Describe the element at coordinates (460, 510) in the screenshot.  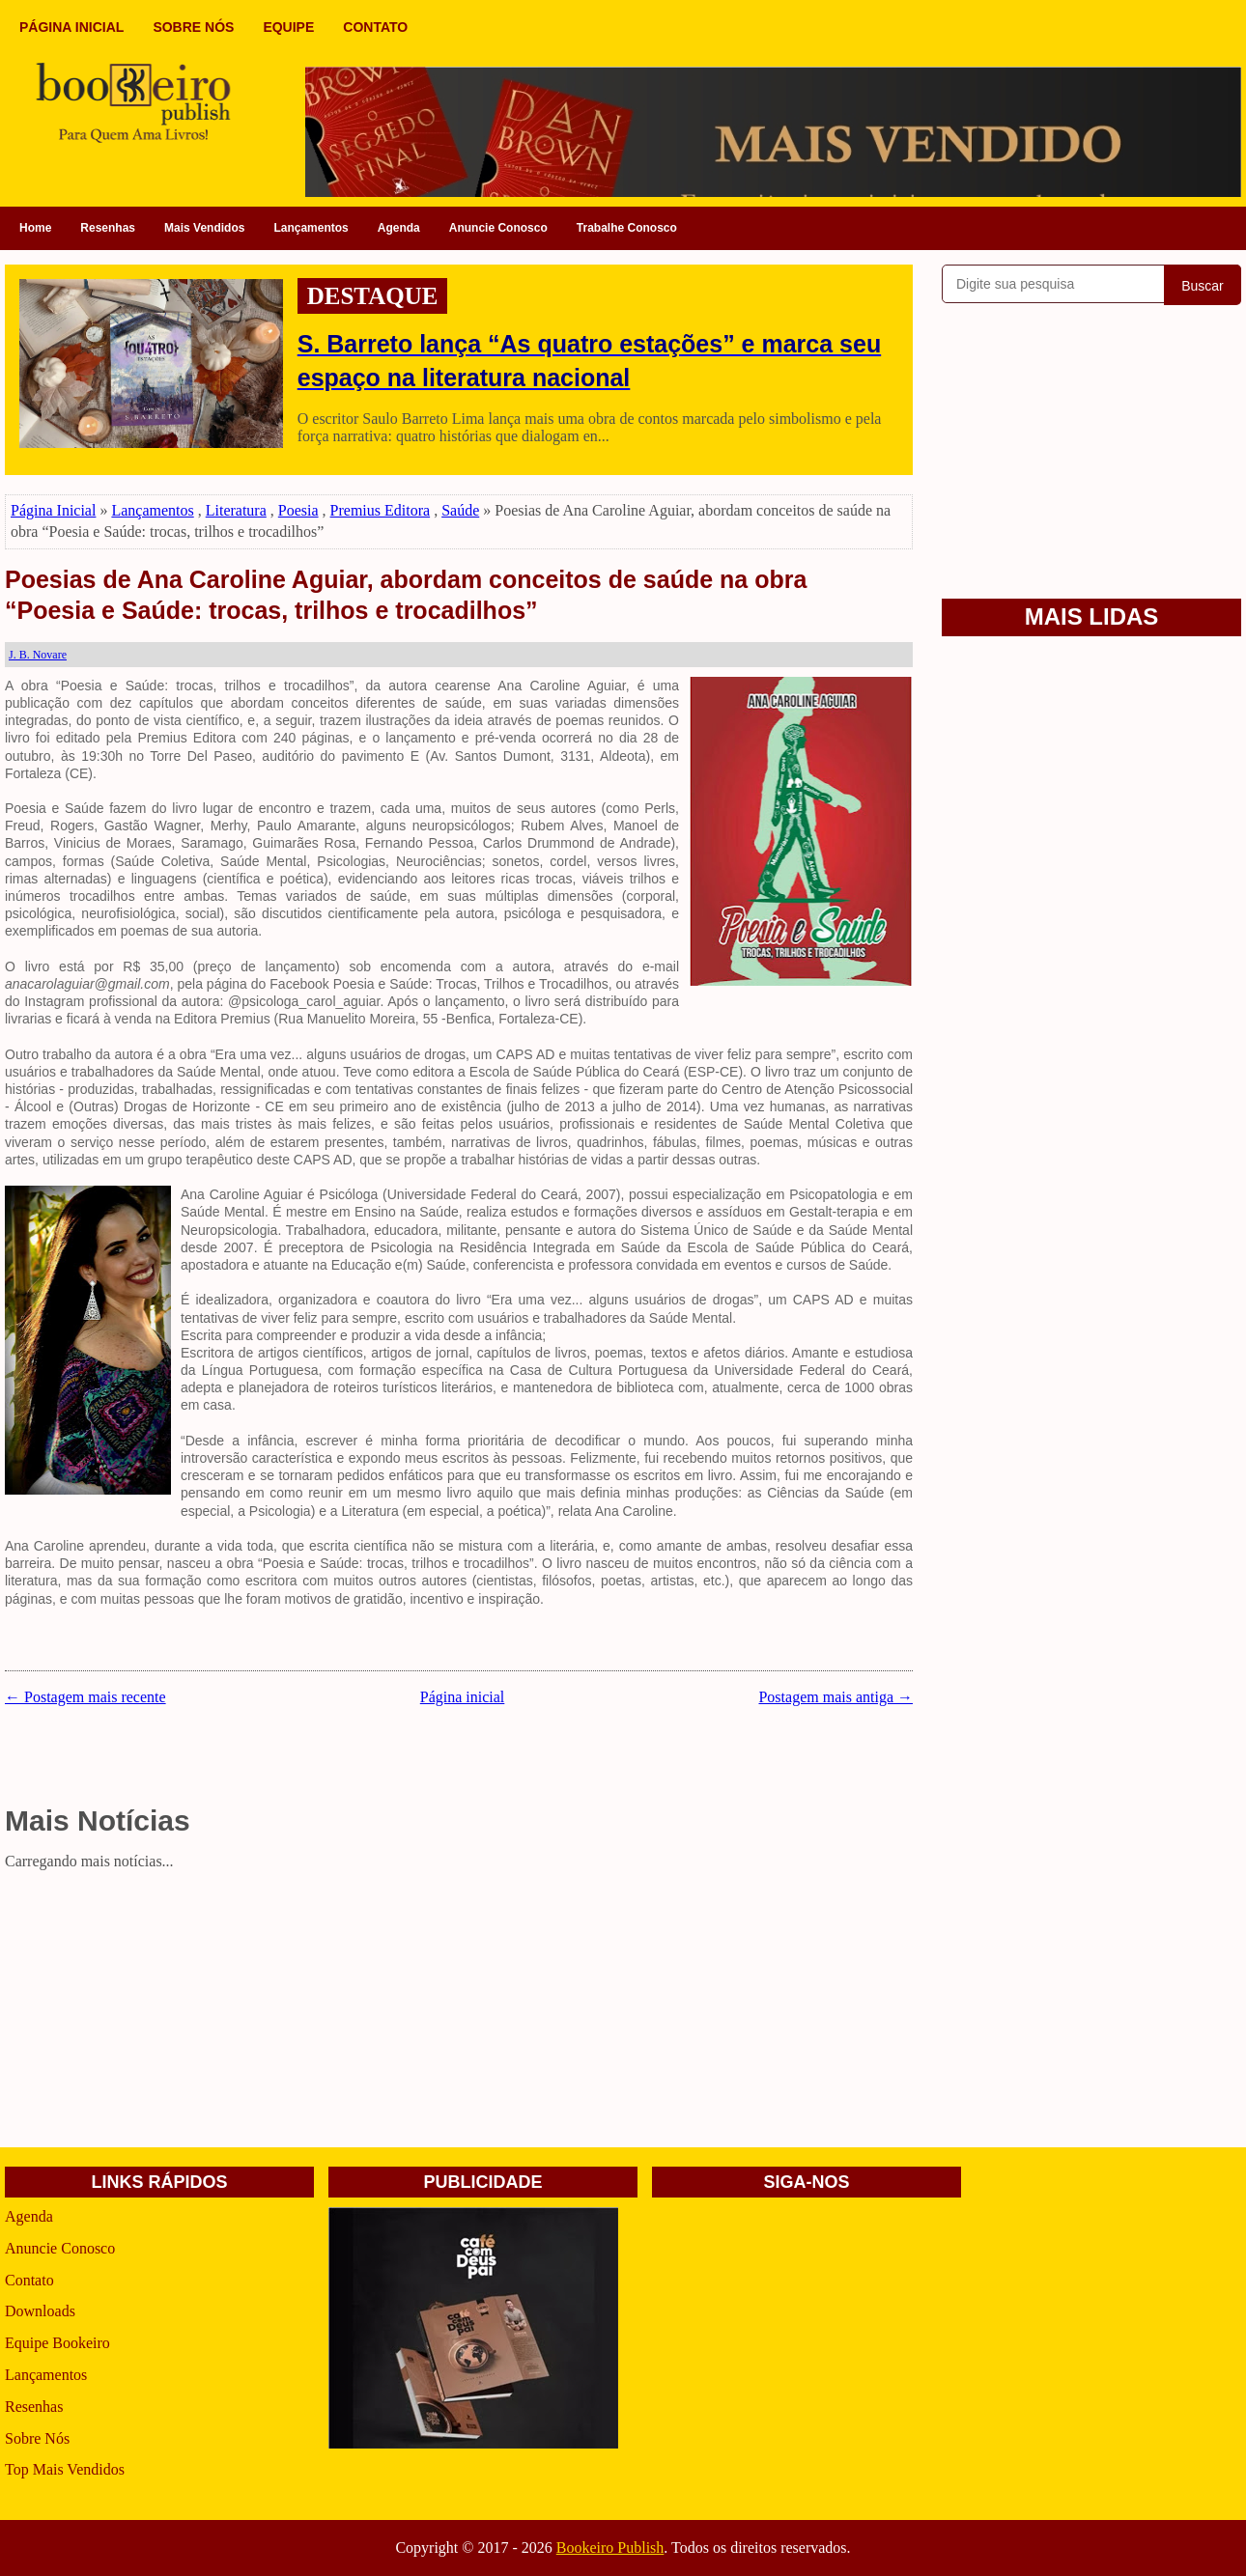
I see `Saúde` at that location.